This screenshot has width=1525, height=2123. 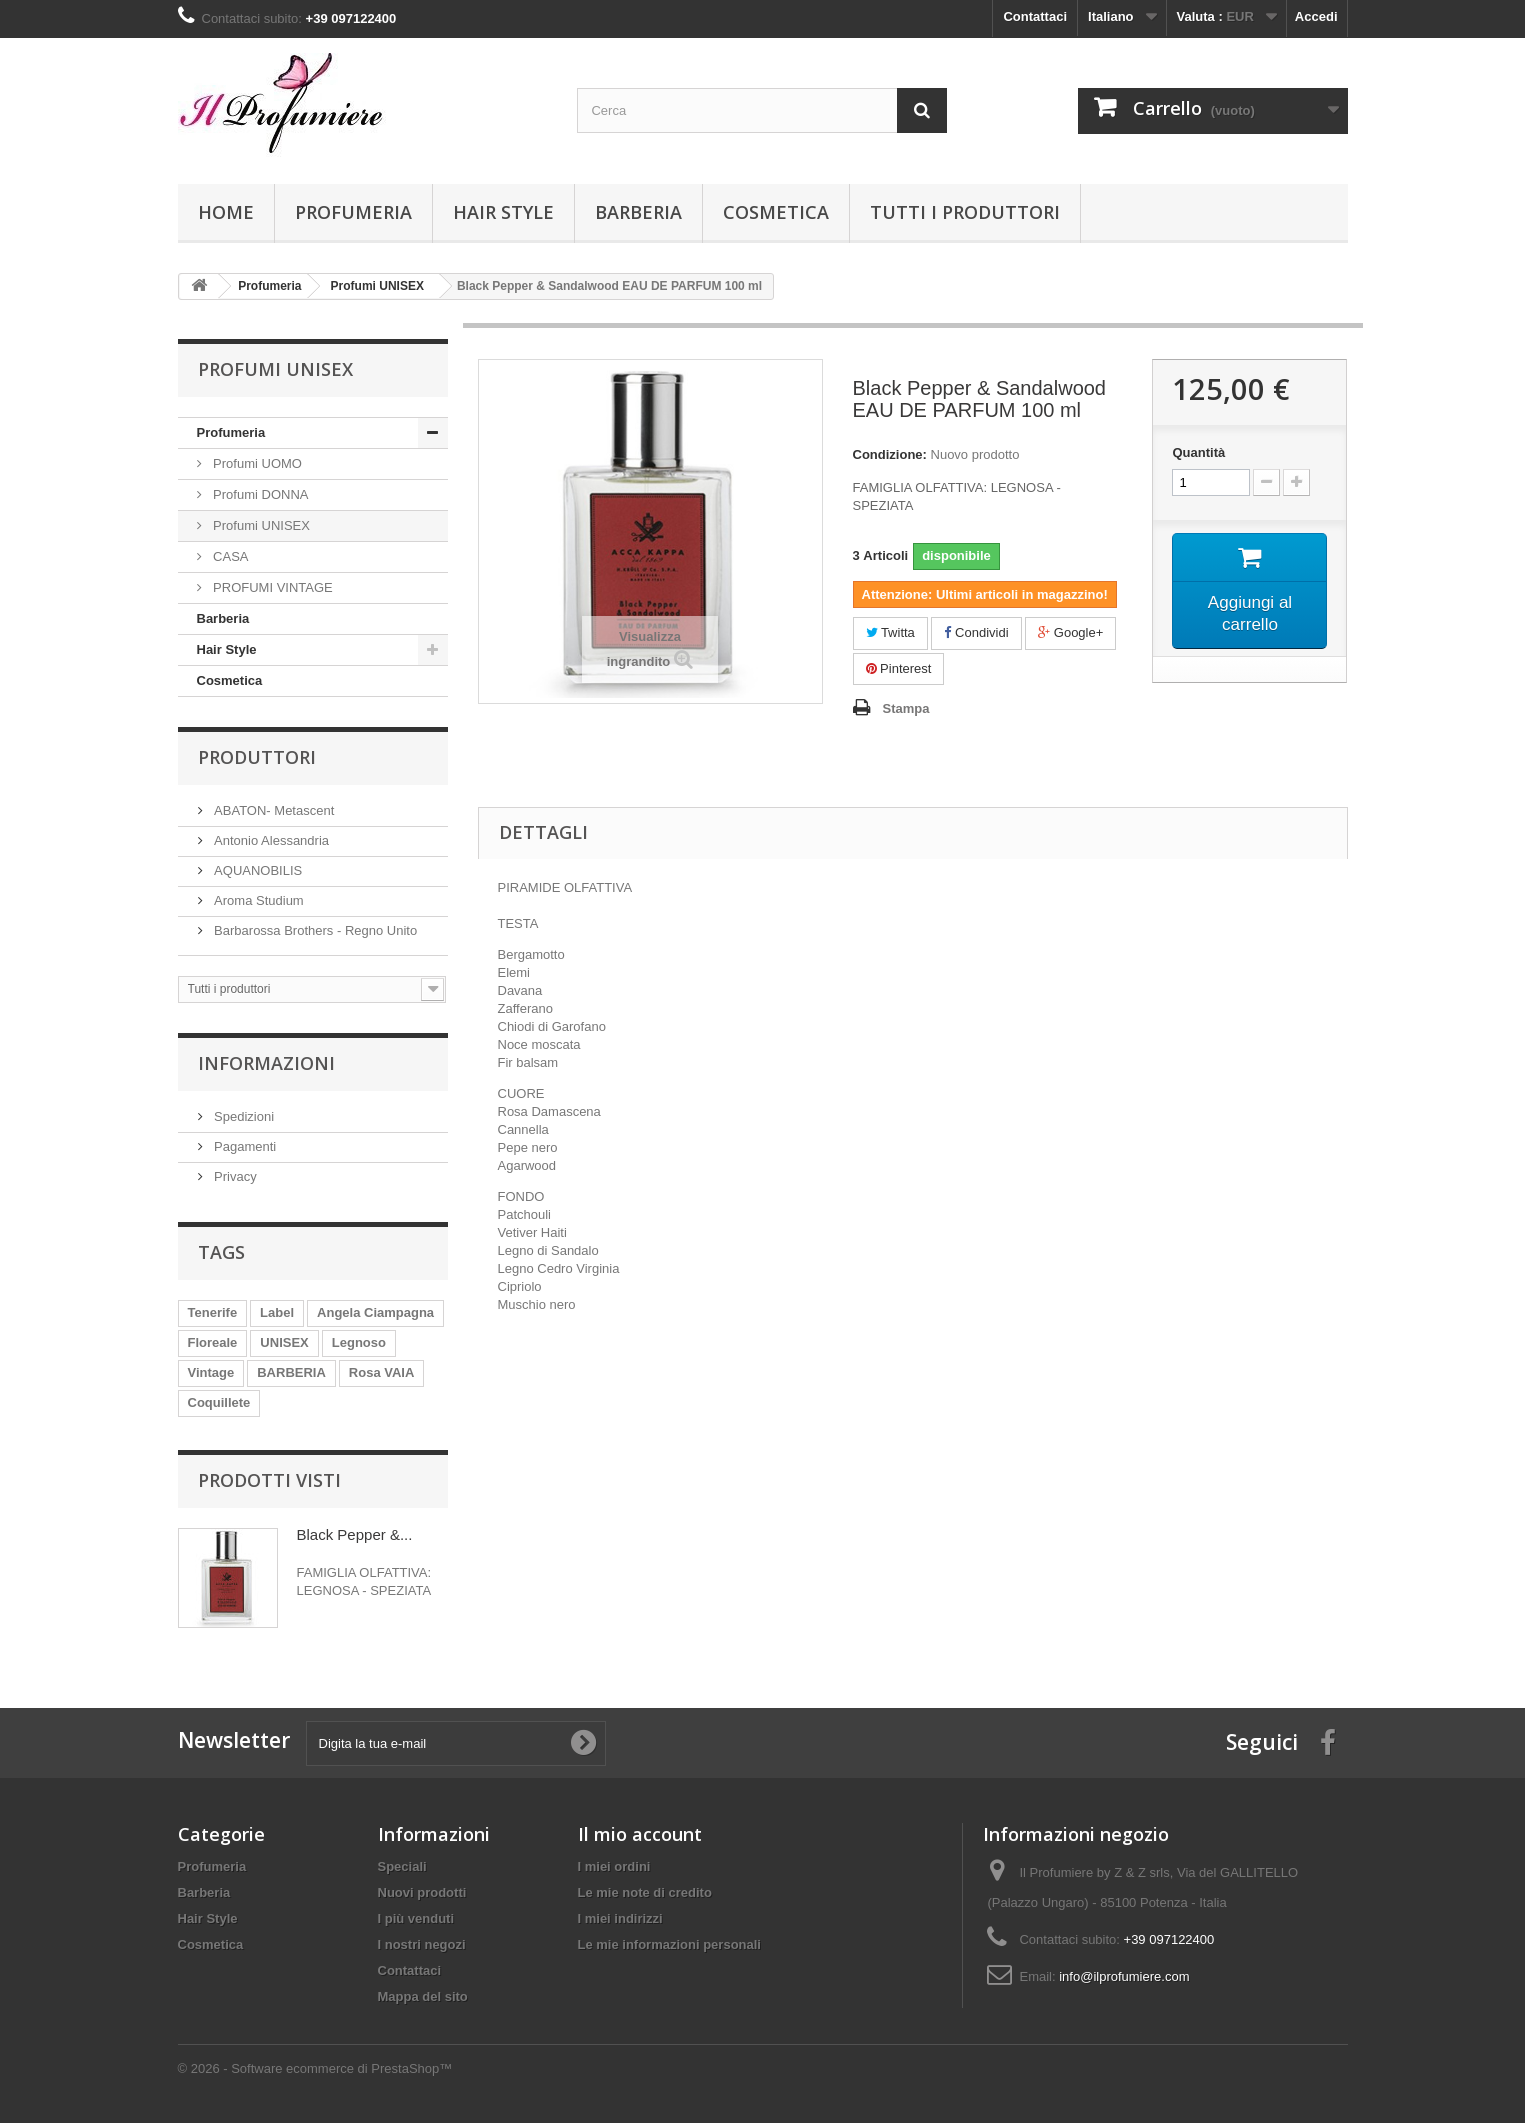 I want to click on Pagamenti, so click(x=244, y=1146).